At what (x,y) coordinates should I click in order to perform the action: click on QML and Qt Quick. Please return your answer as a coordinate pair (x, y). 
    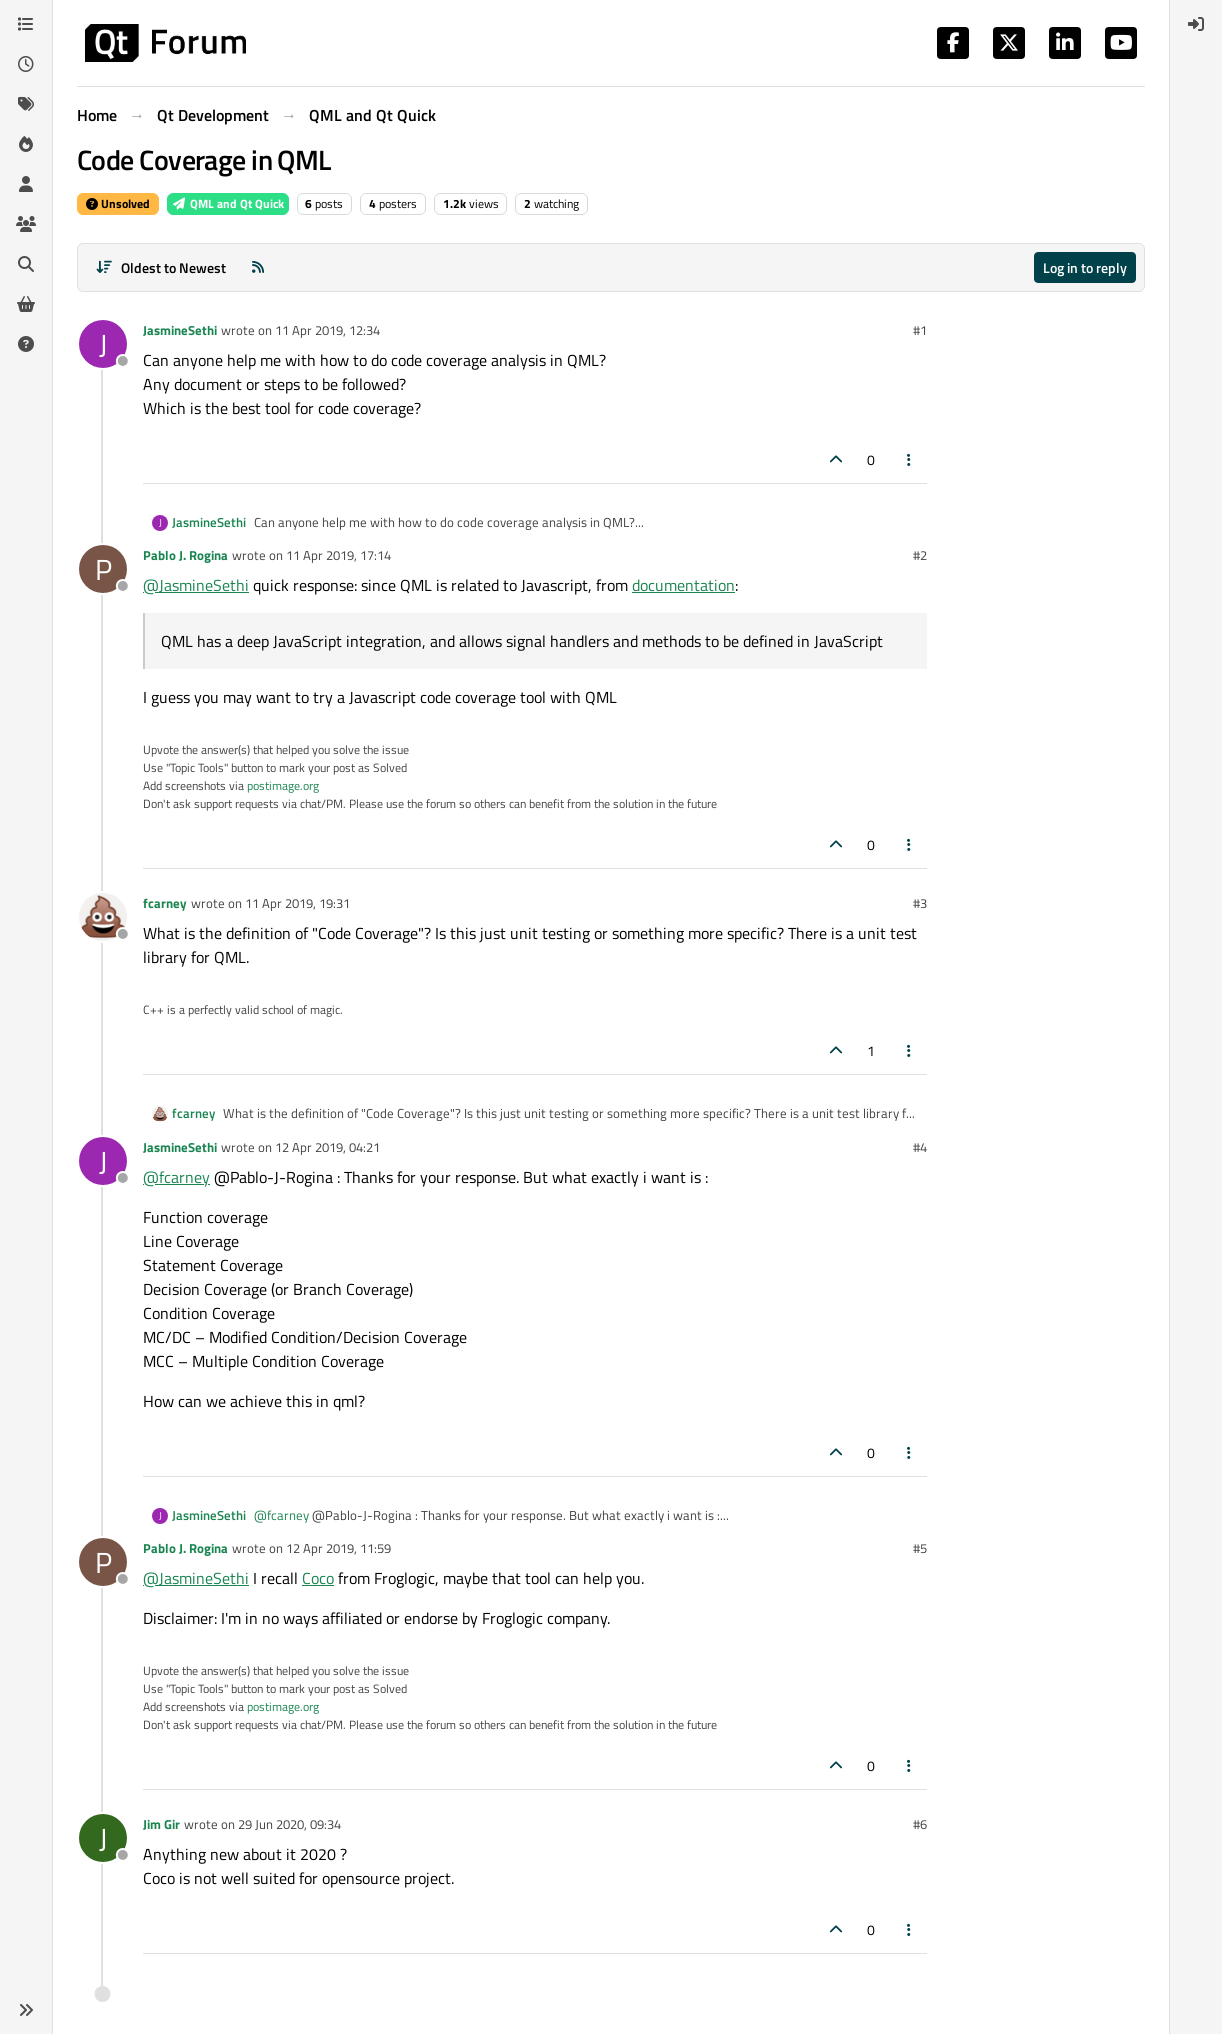
    Looking at the image, I should click on (228, 203).